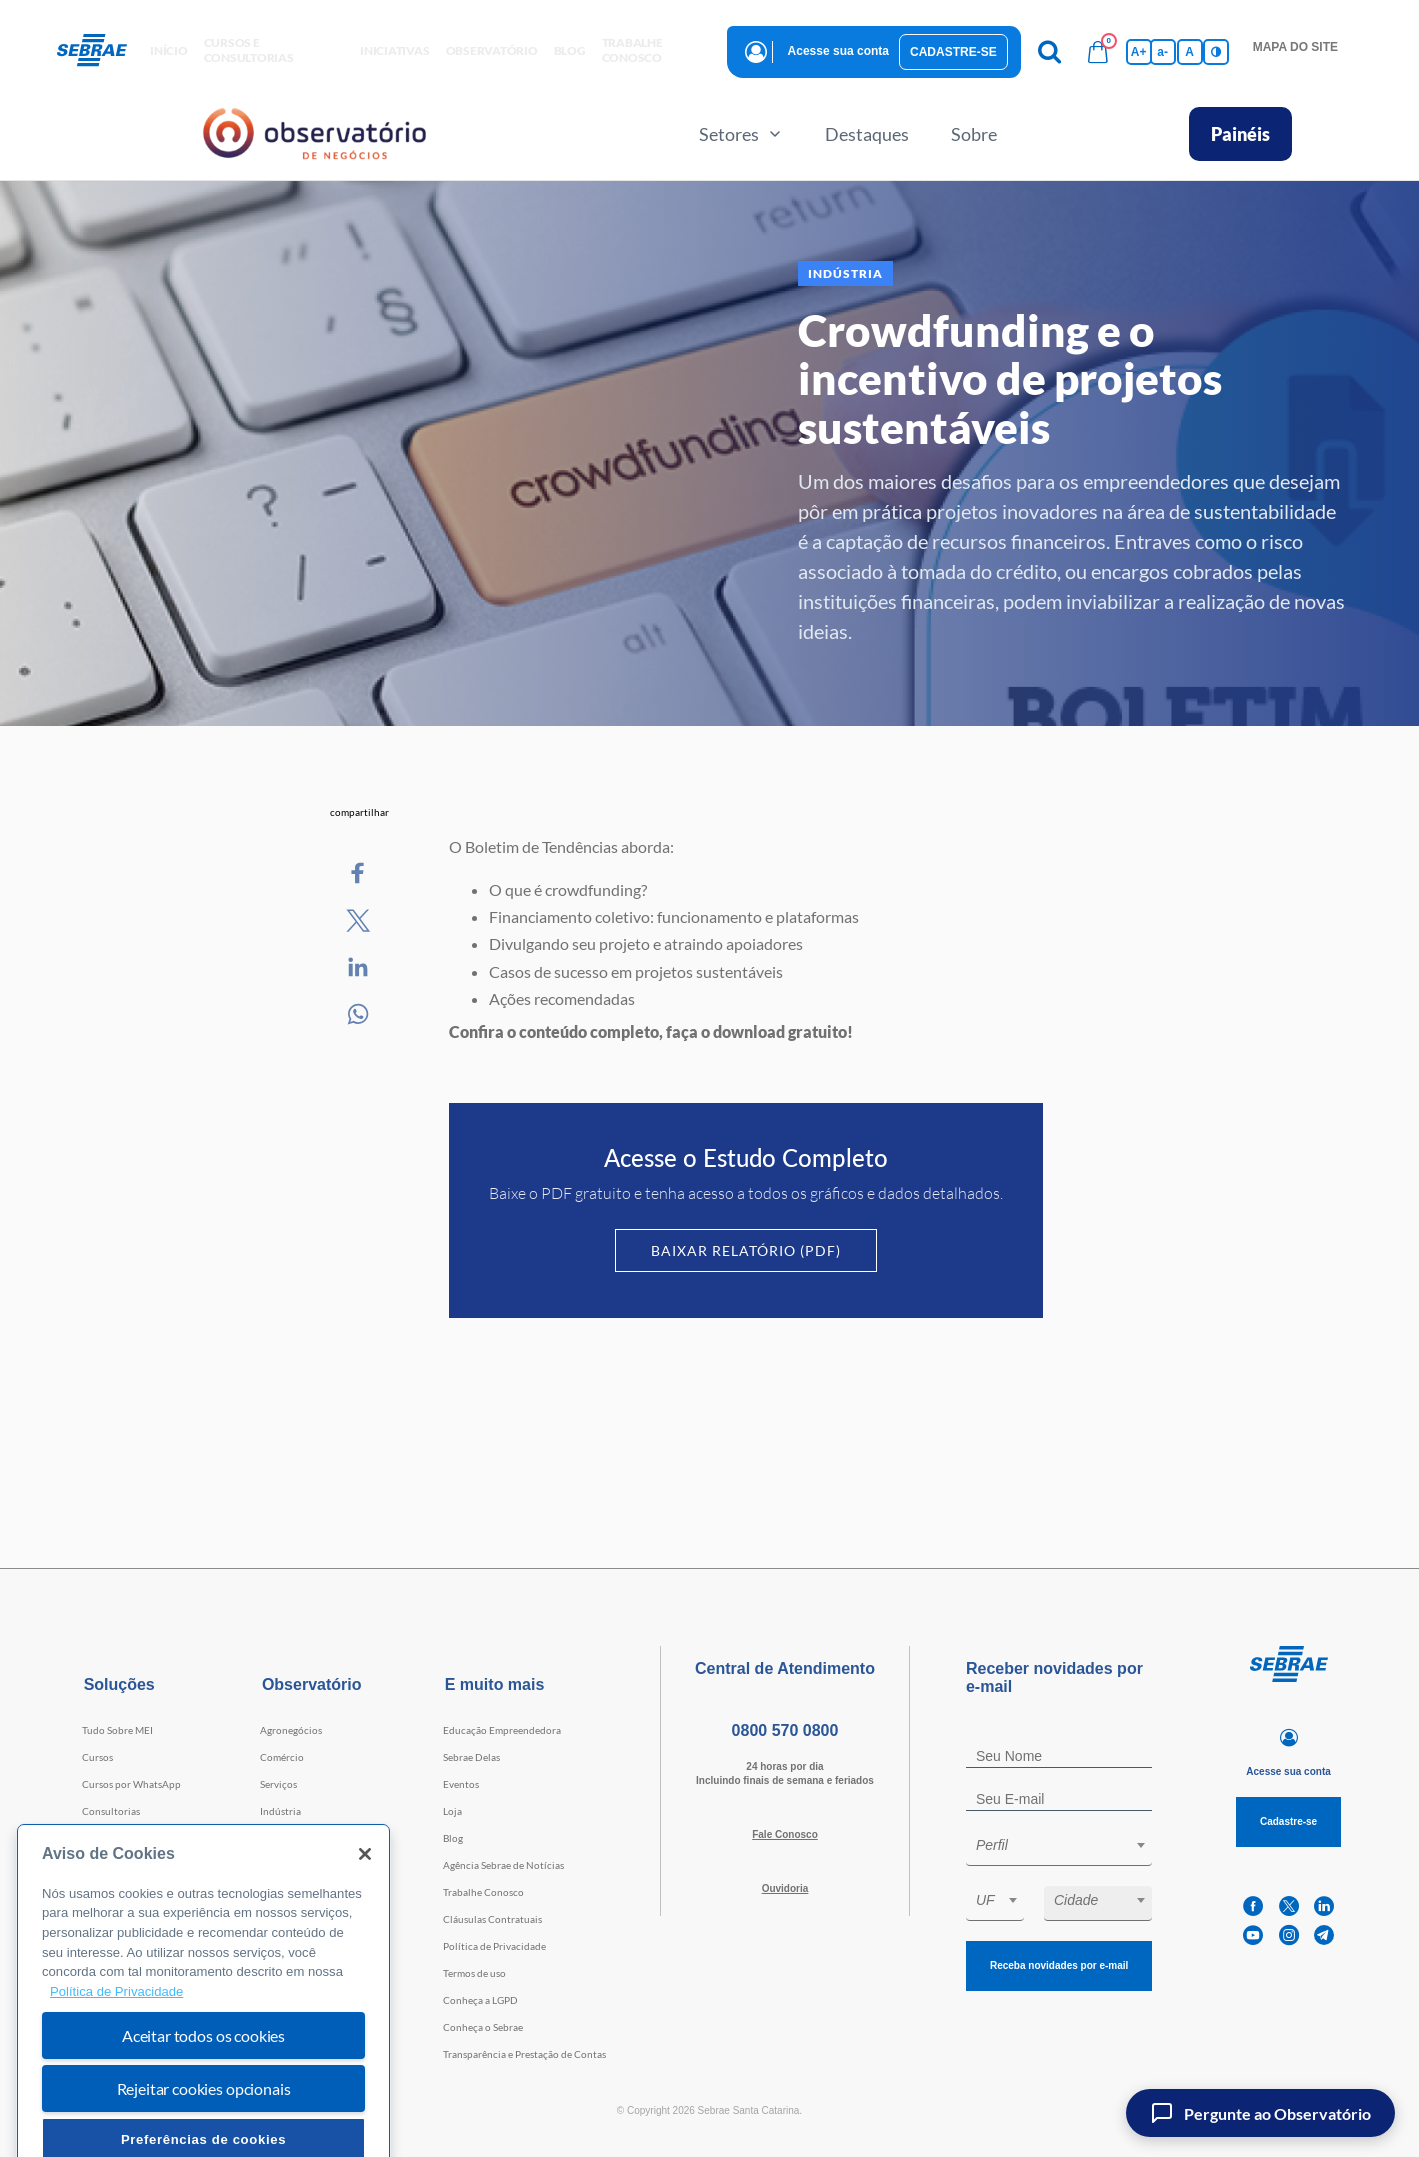 This screenshot has height=2157, width=1419. Describe the element at coordinates (492, 1919) in the screenshot. I see `Cláusulas Contratuais` at that location.